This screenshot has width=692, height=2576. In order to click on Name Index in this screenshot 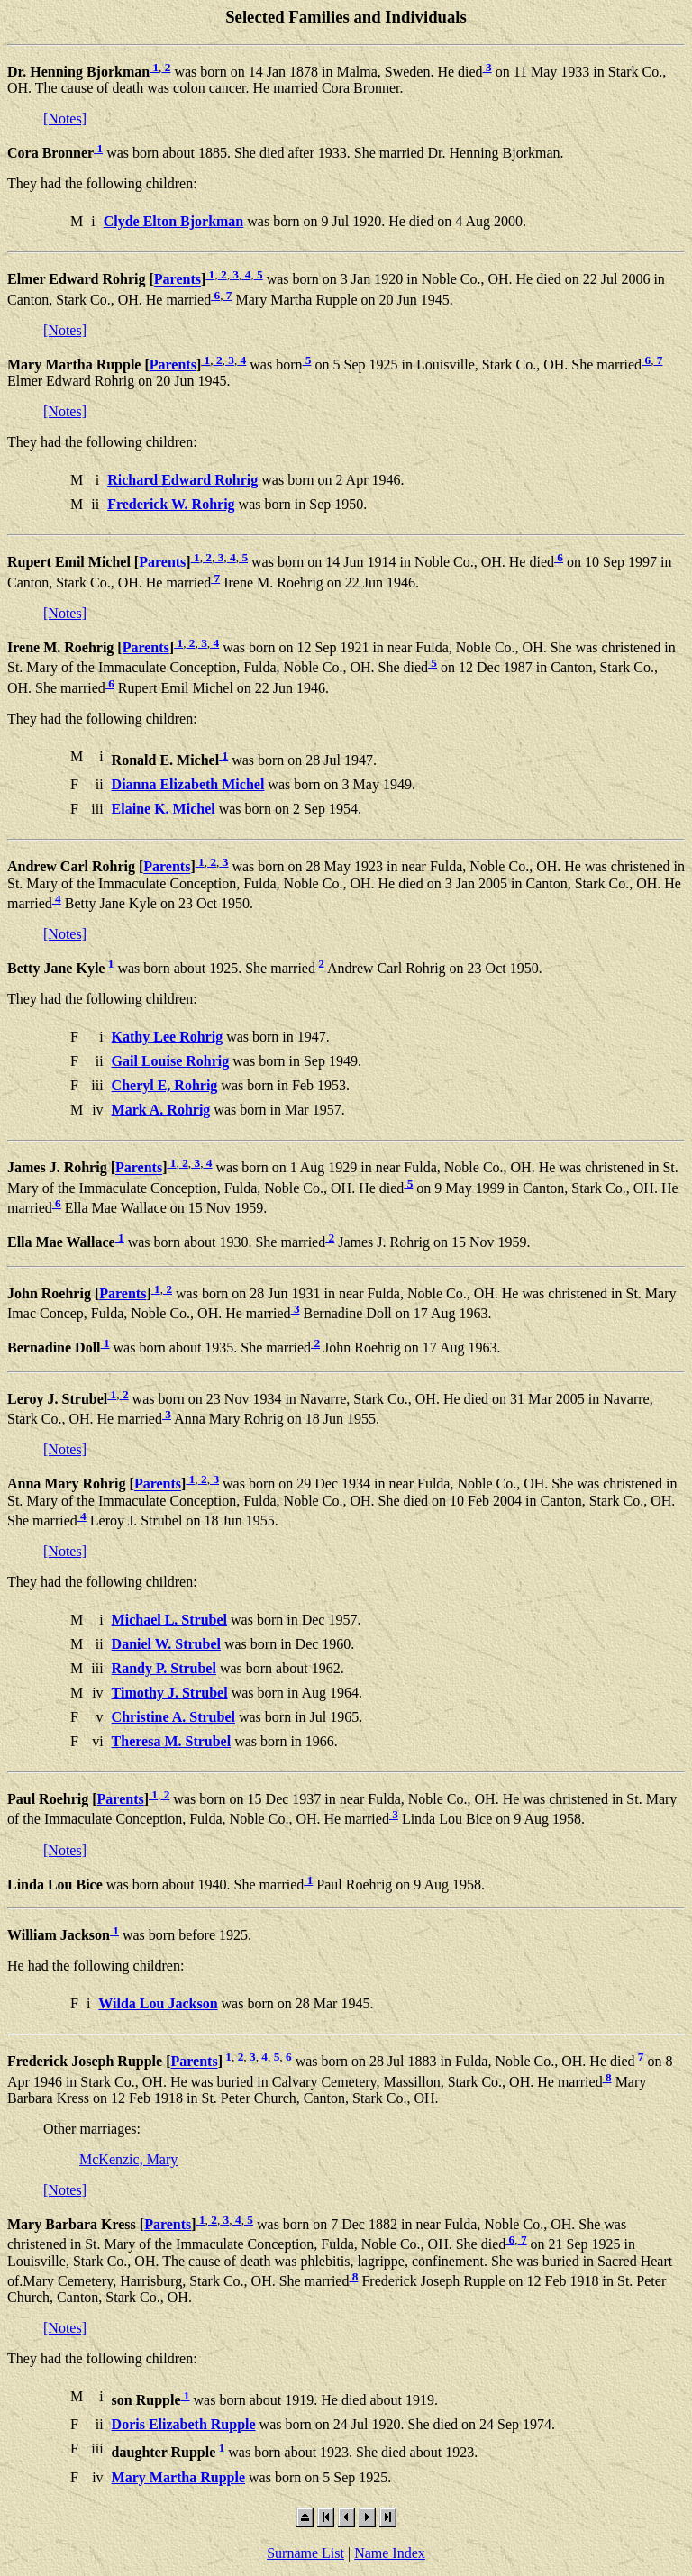, I will do `click(389, 2553)`.